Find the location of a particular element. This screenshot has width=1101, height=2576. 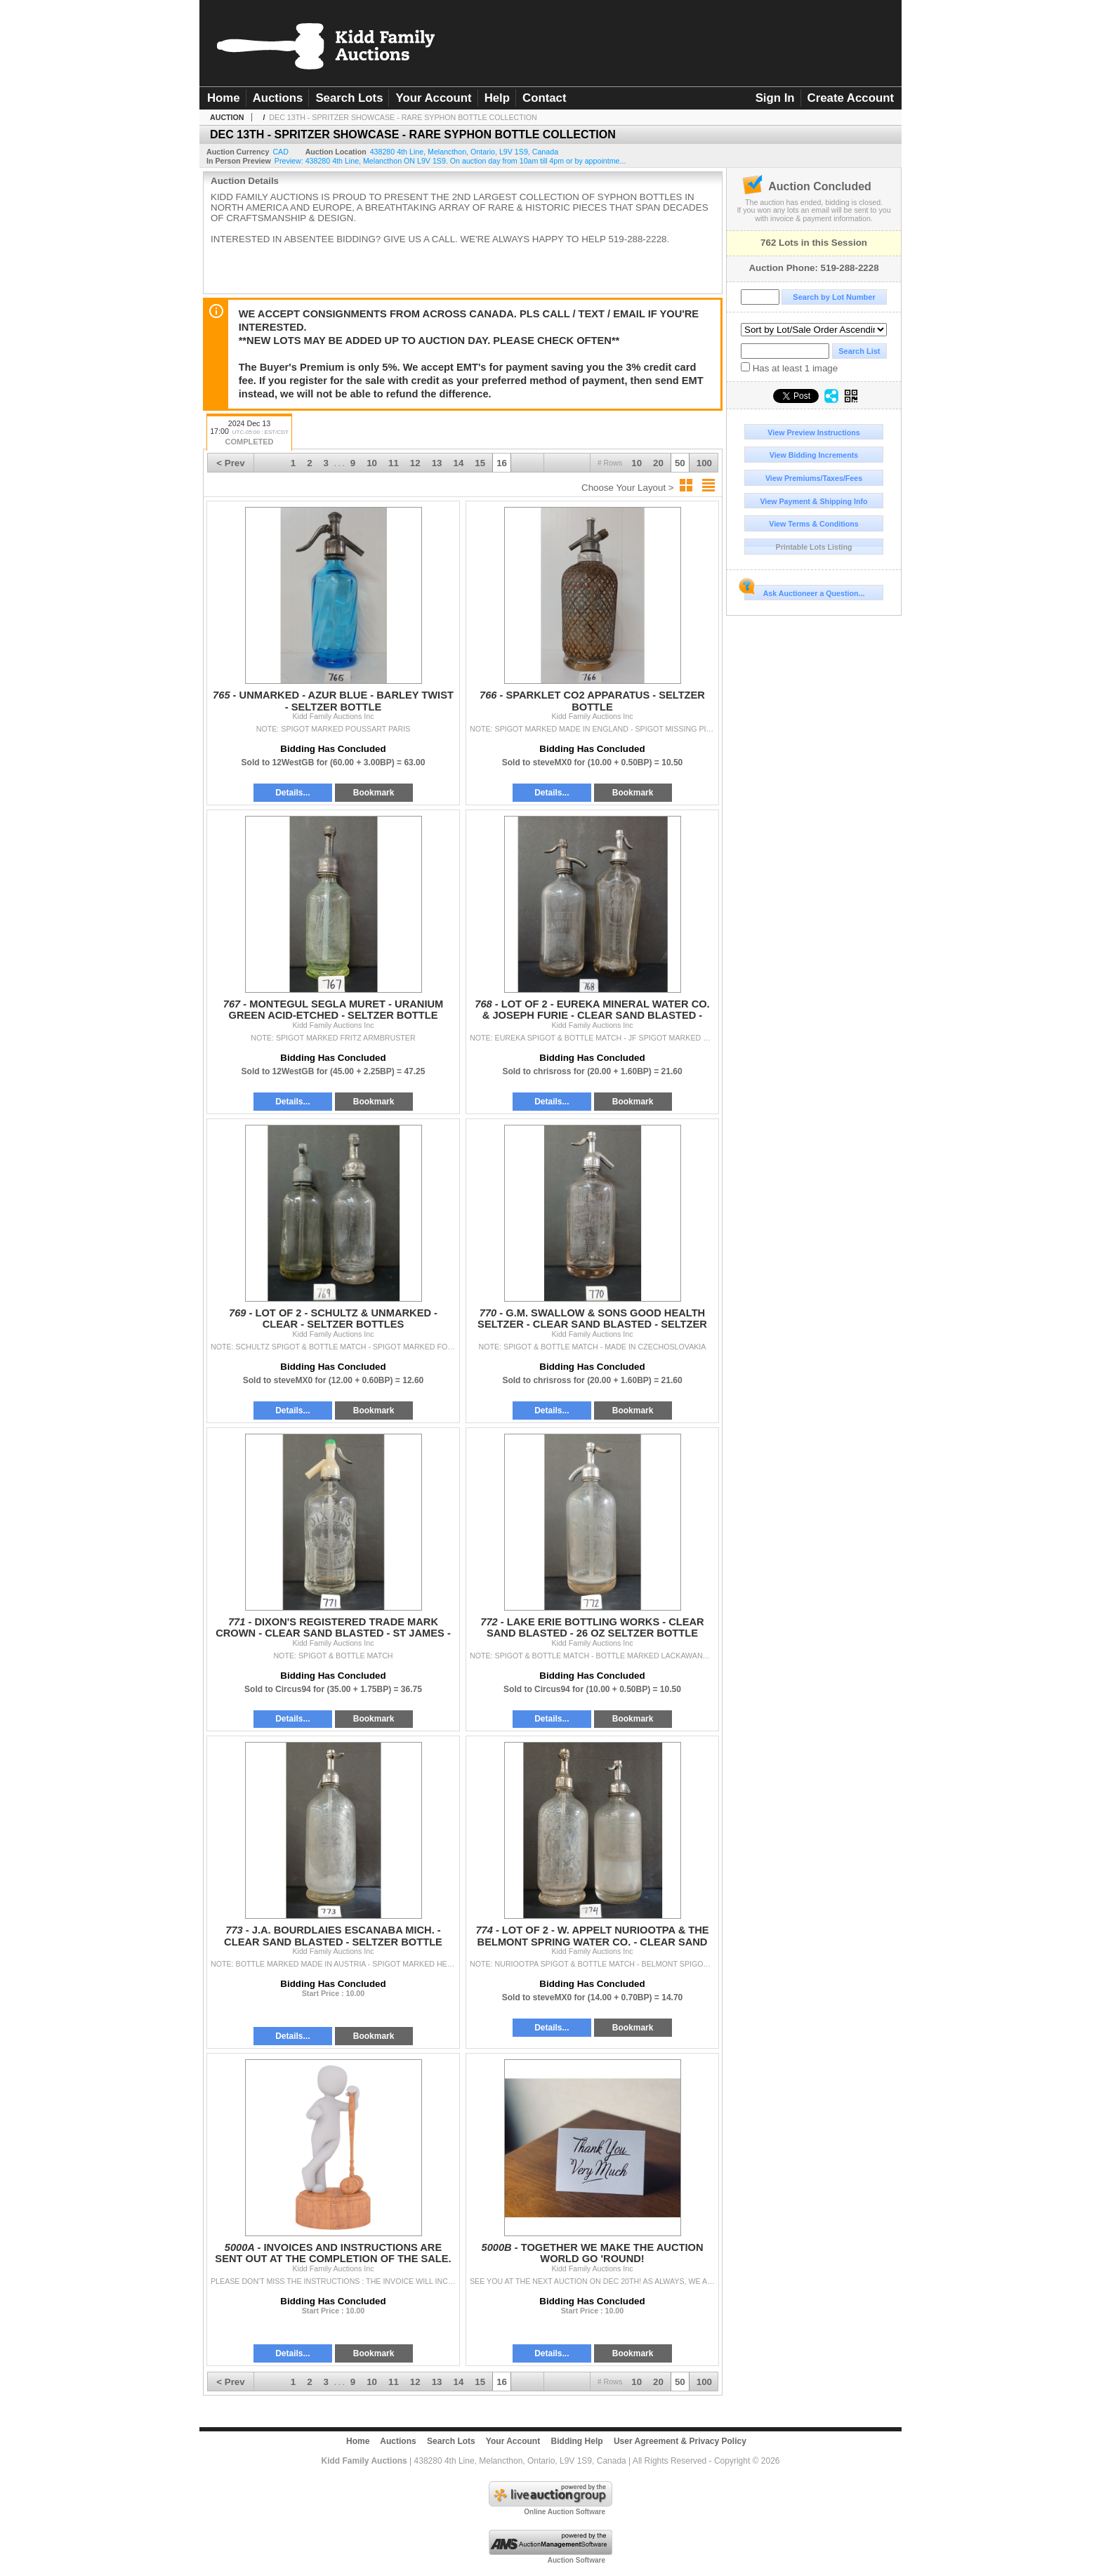

Printable Lots Listing is located at coordinates (814, 547).